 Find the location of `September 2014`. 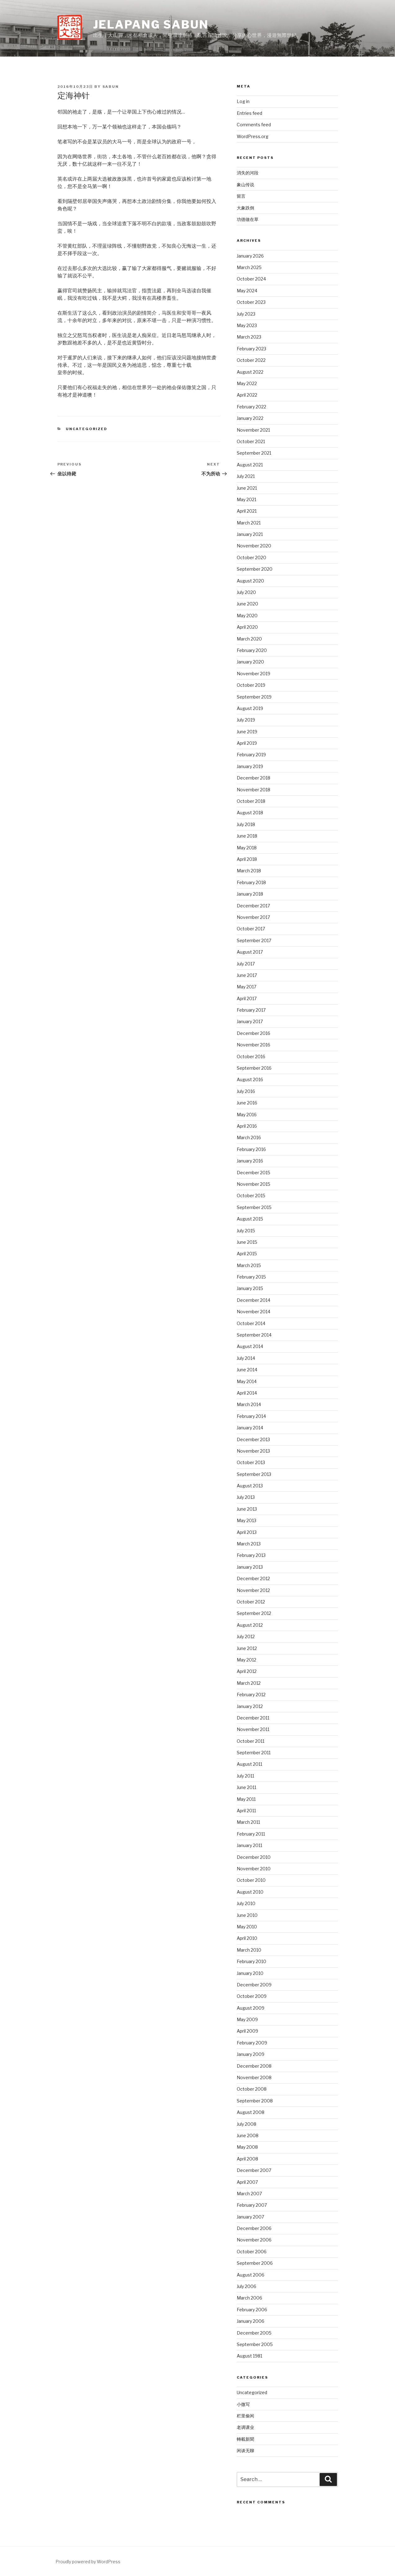

September 2014 is located at coordinates (254, 1334).